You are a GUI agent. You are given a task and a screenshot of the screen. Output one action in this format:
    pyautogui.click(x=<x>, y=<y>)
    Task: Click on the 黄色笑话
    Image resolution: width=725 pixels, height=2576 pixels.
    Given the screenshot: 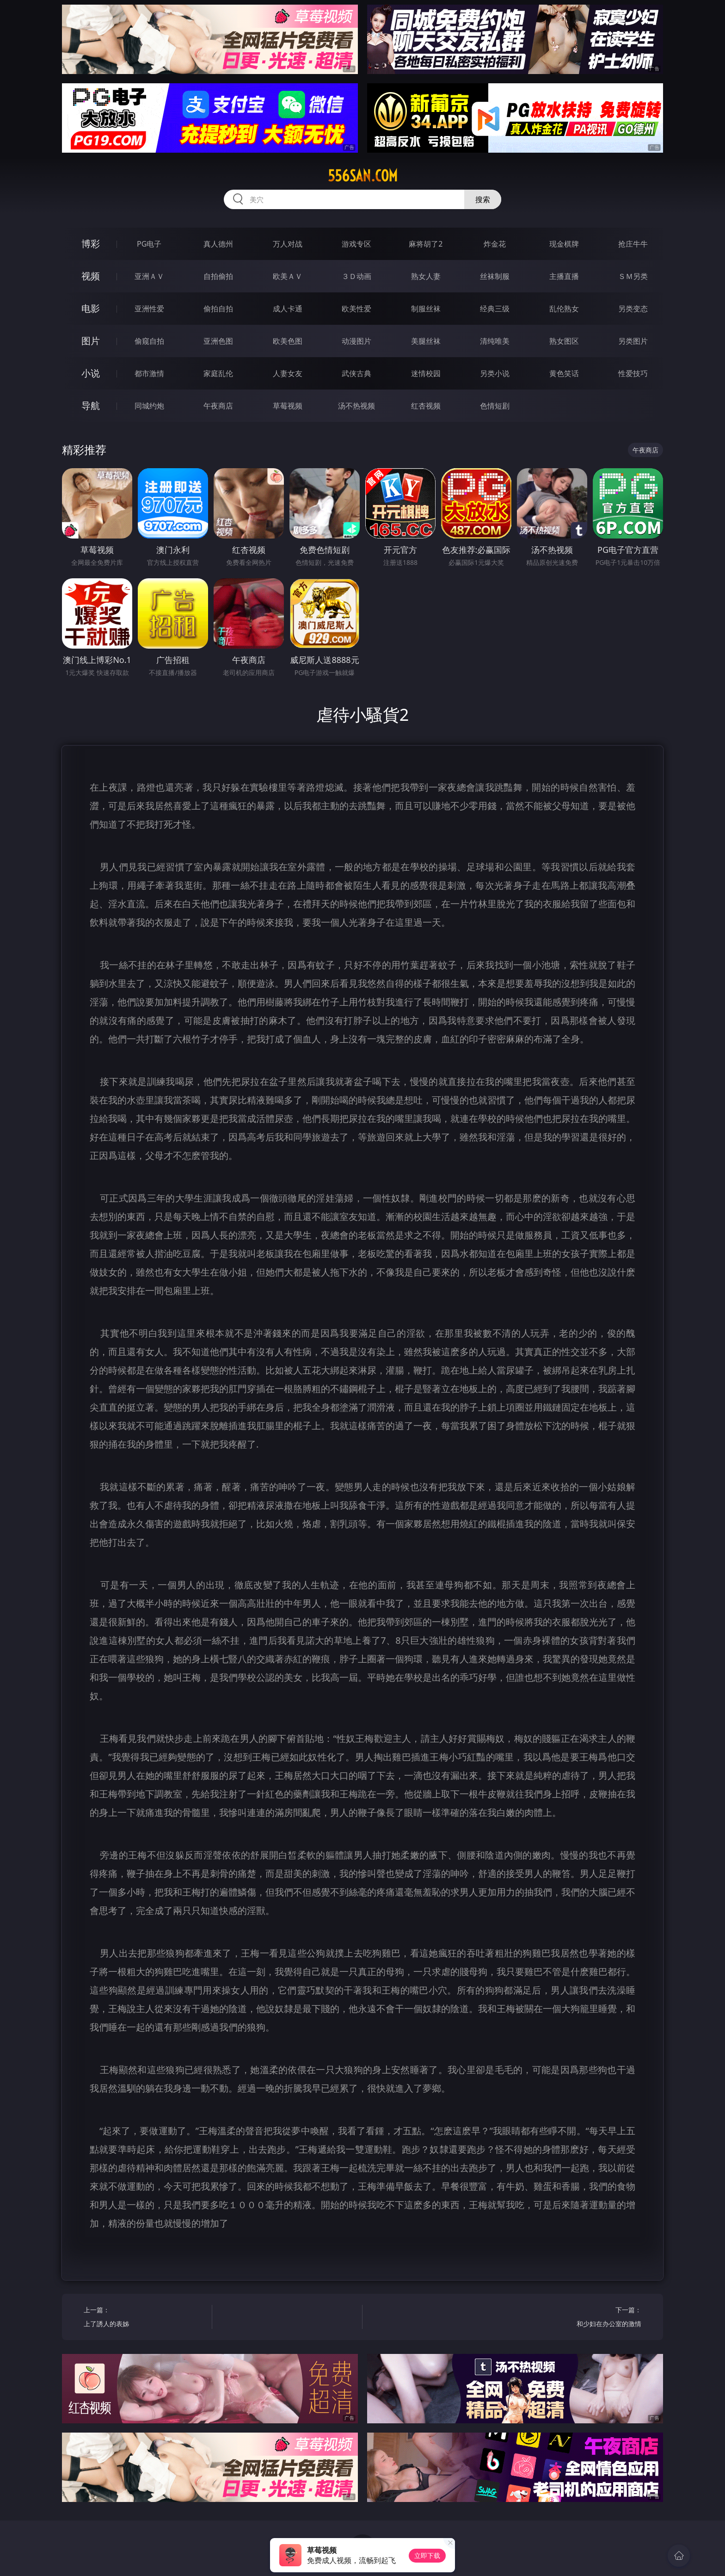 What is the action you would take?
    pyautogui.click(x=564, y=373)
    